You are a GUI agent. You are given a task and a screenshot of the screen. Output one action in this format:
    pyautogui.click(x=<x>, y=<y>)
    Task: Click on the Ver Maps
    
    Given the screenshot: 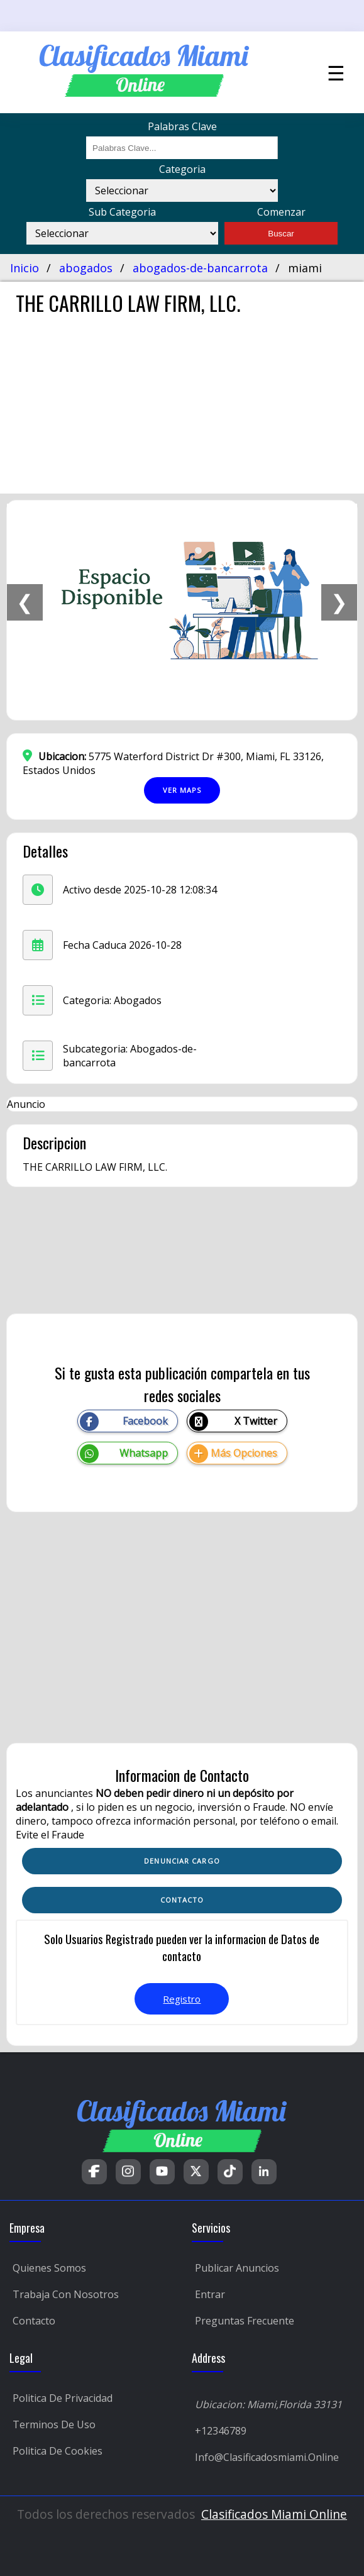 What is the action you would take?
    pyautogui.click(x=182, y=790)
    